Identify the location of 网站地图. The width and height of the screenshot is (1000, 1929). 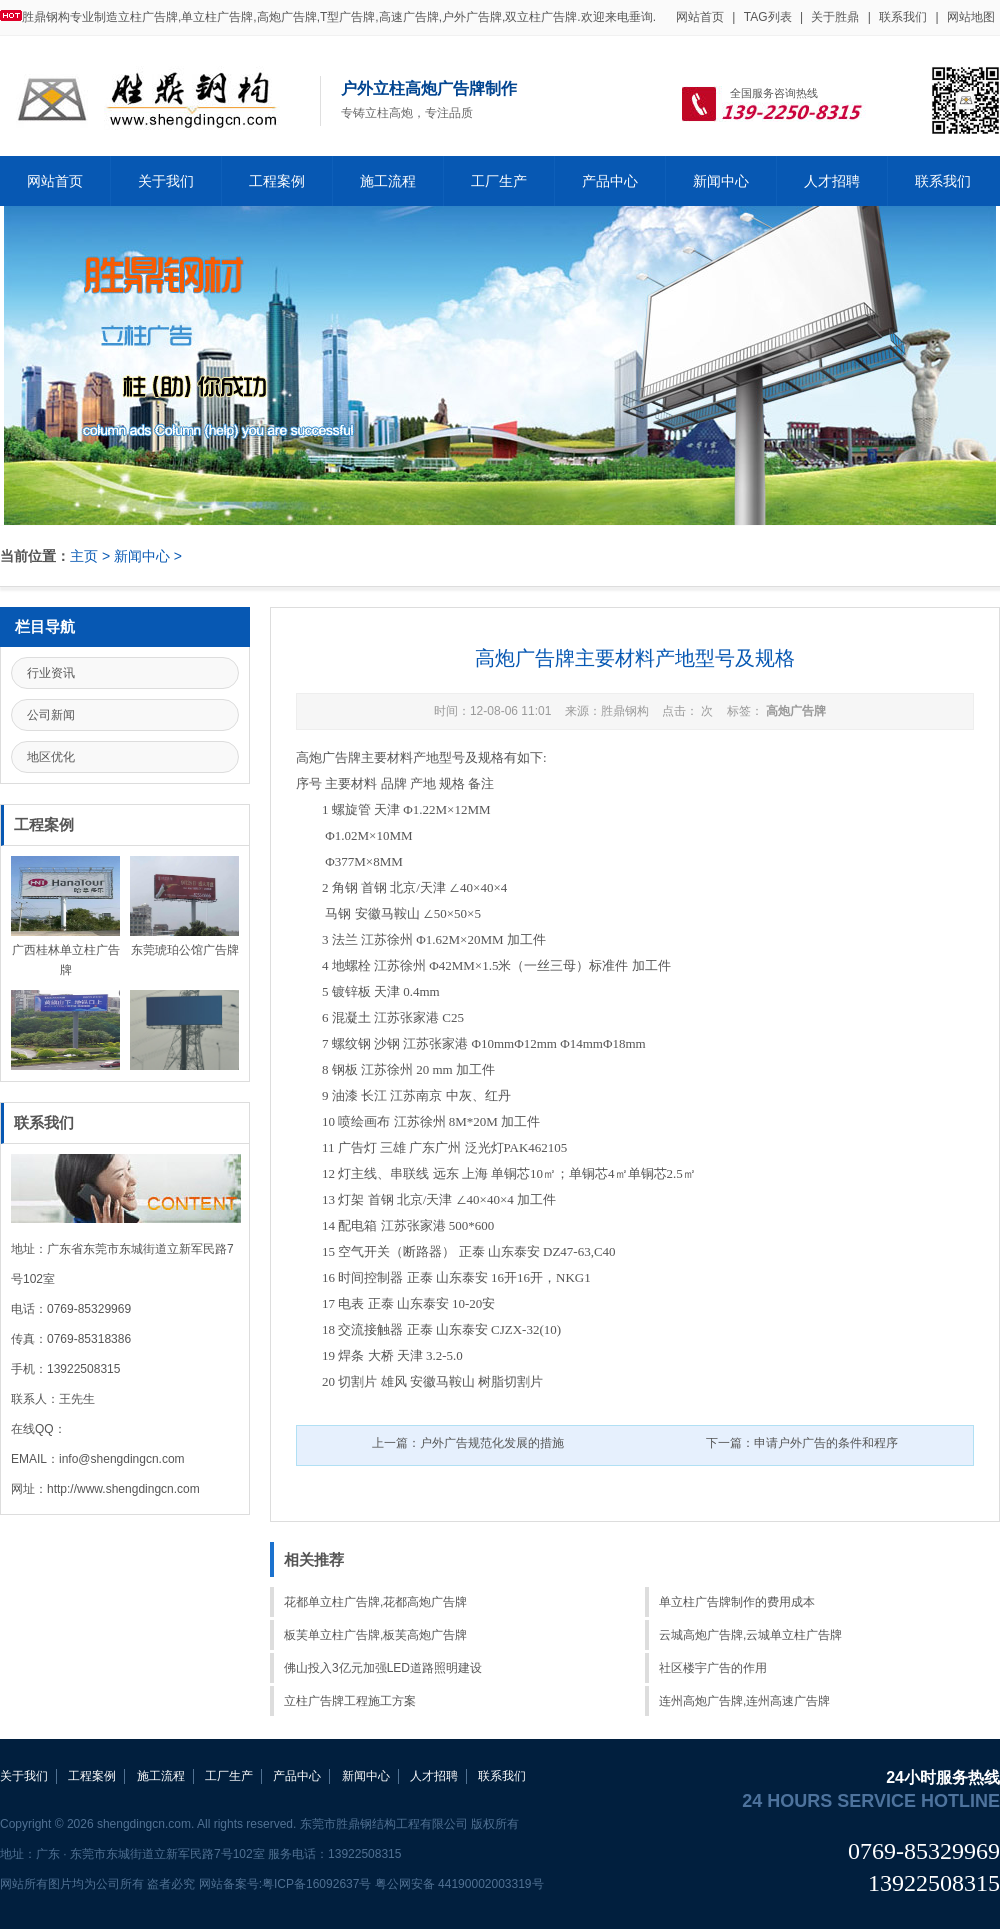
(971, 17).